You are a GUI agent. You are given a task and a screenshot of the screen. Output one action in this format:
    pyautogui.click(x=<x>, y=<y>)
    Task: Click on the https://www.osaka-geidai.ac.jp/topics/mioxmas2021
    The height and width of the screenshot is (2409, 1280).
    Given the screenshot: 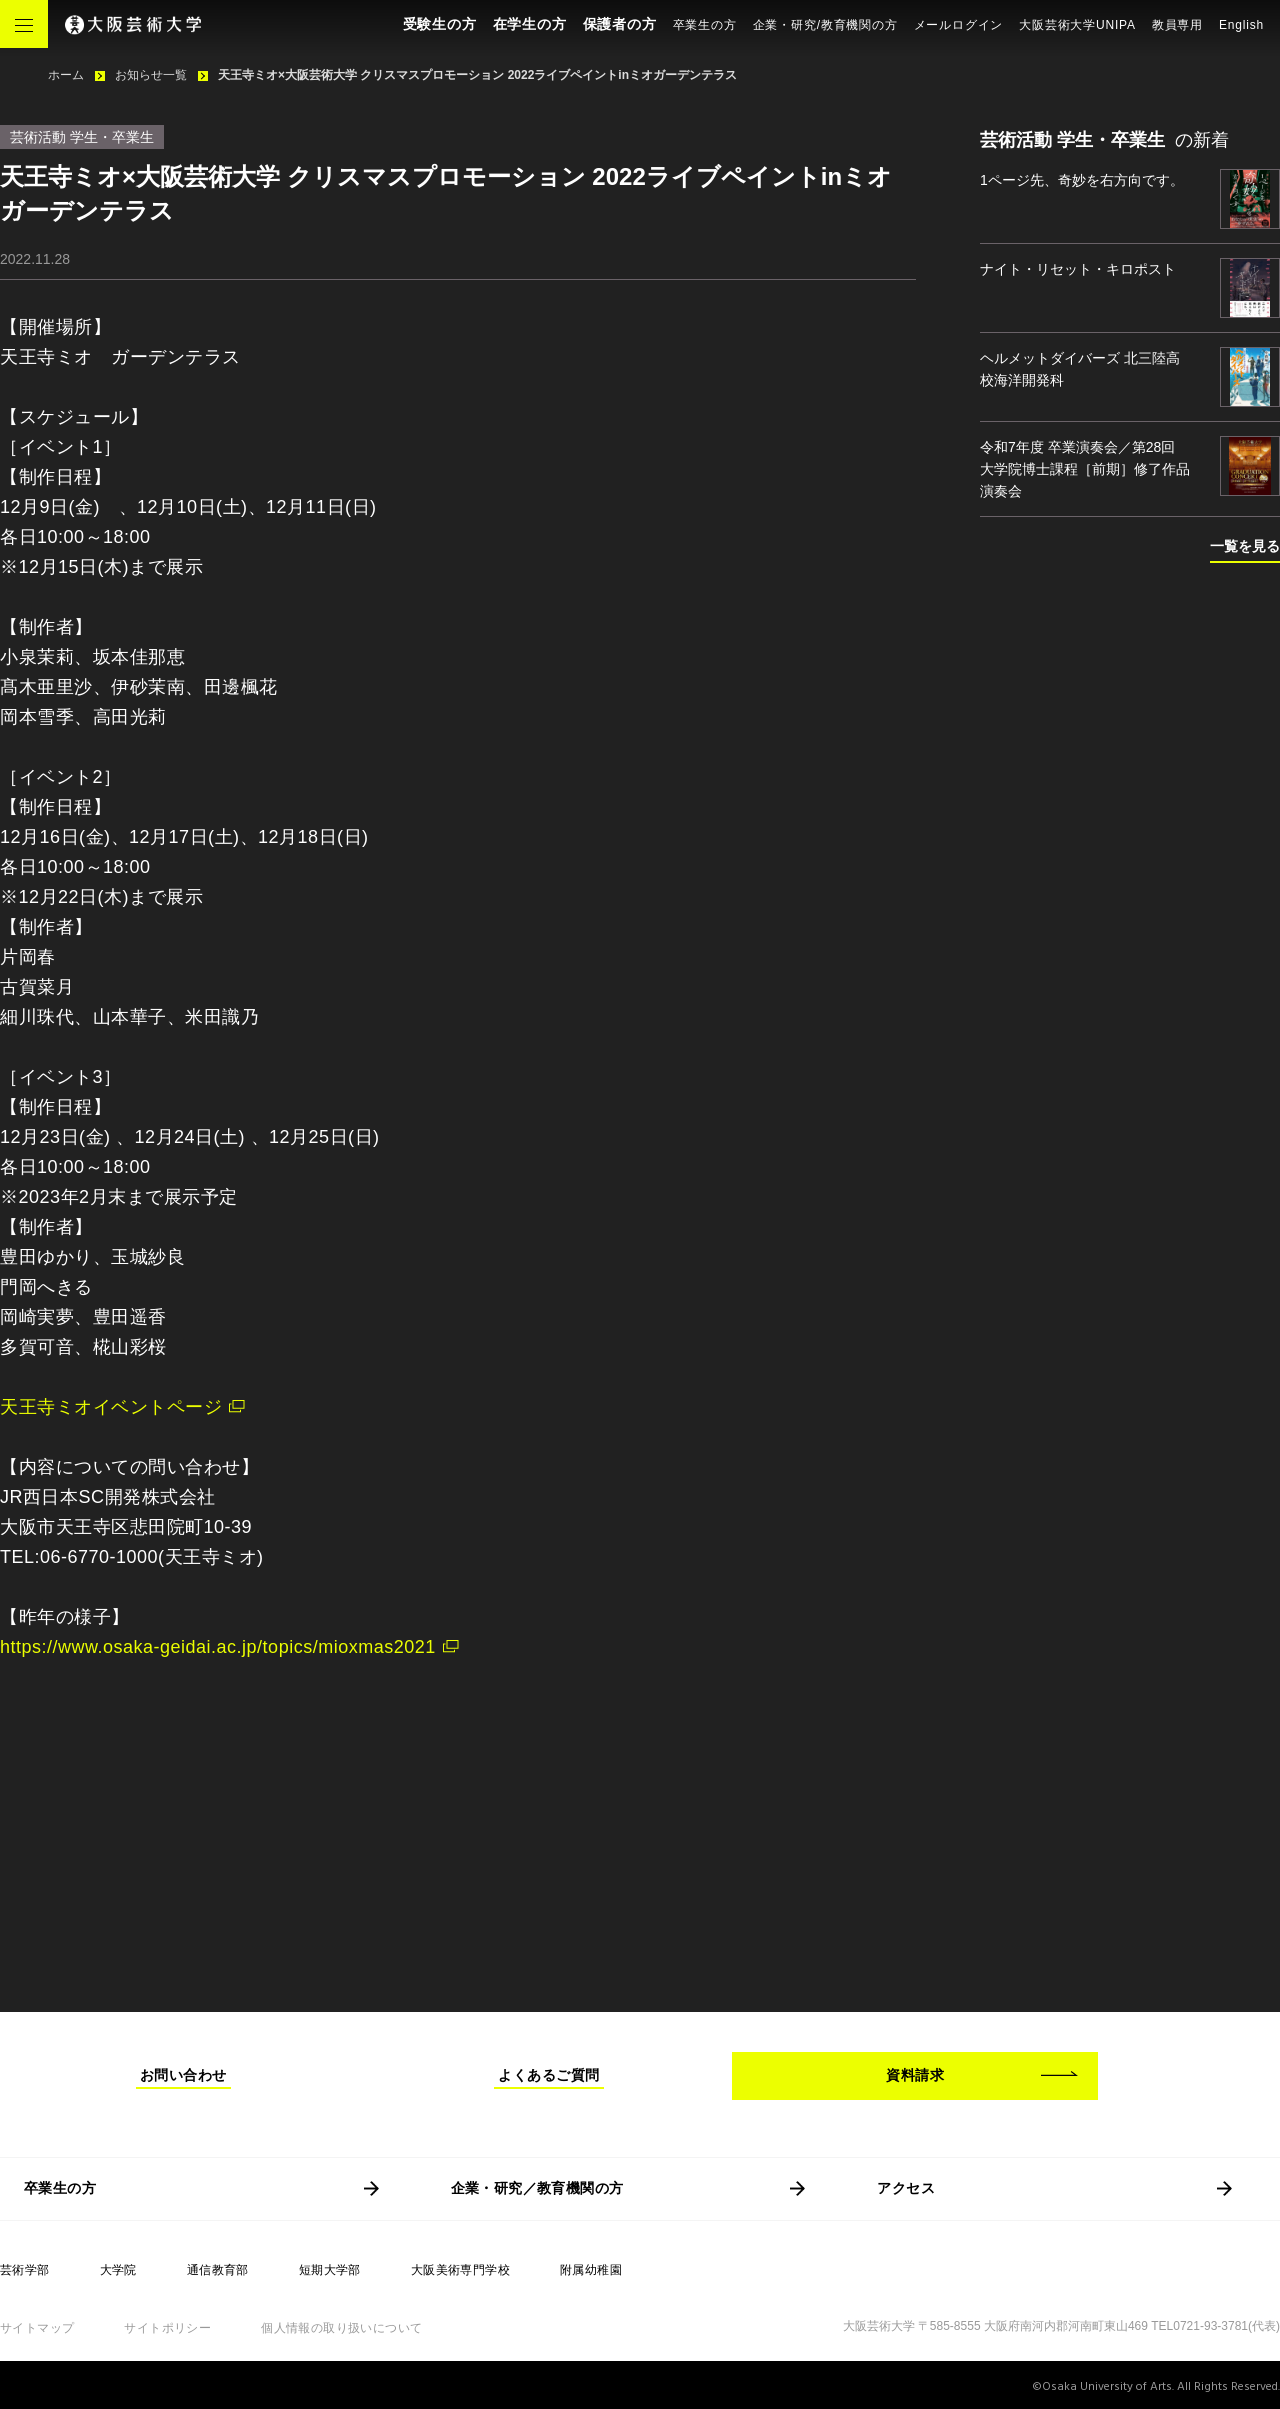 What is the action you would take?
    pyautogui.click(x=218, y=1647)
    